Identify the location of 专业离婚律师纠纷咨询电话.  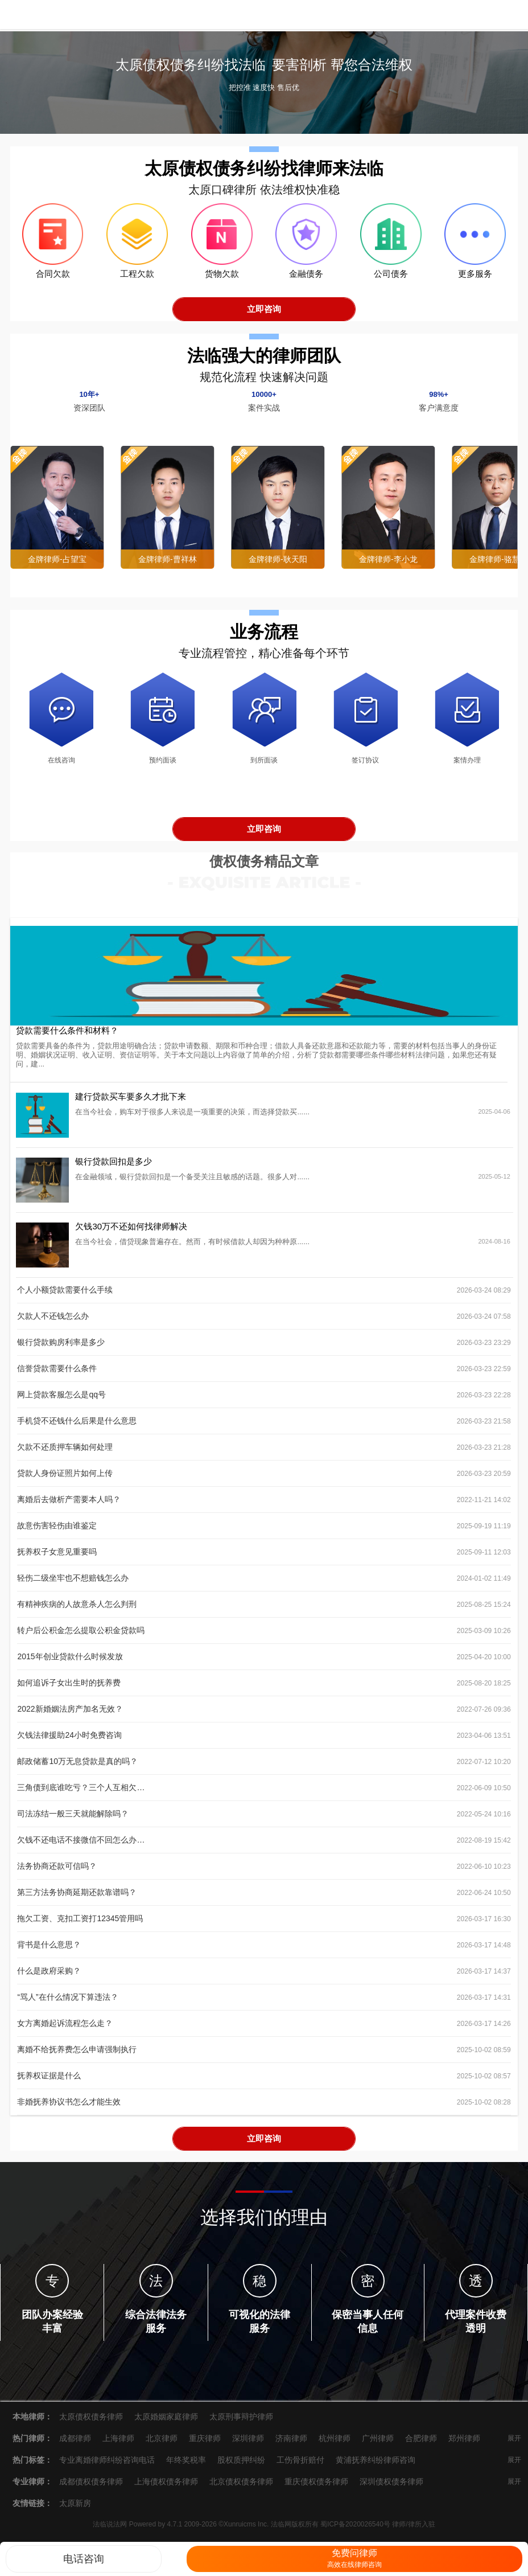
(107, 2466).